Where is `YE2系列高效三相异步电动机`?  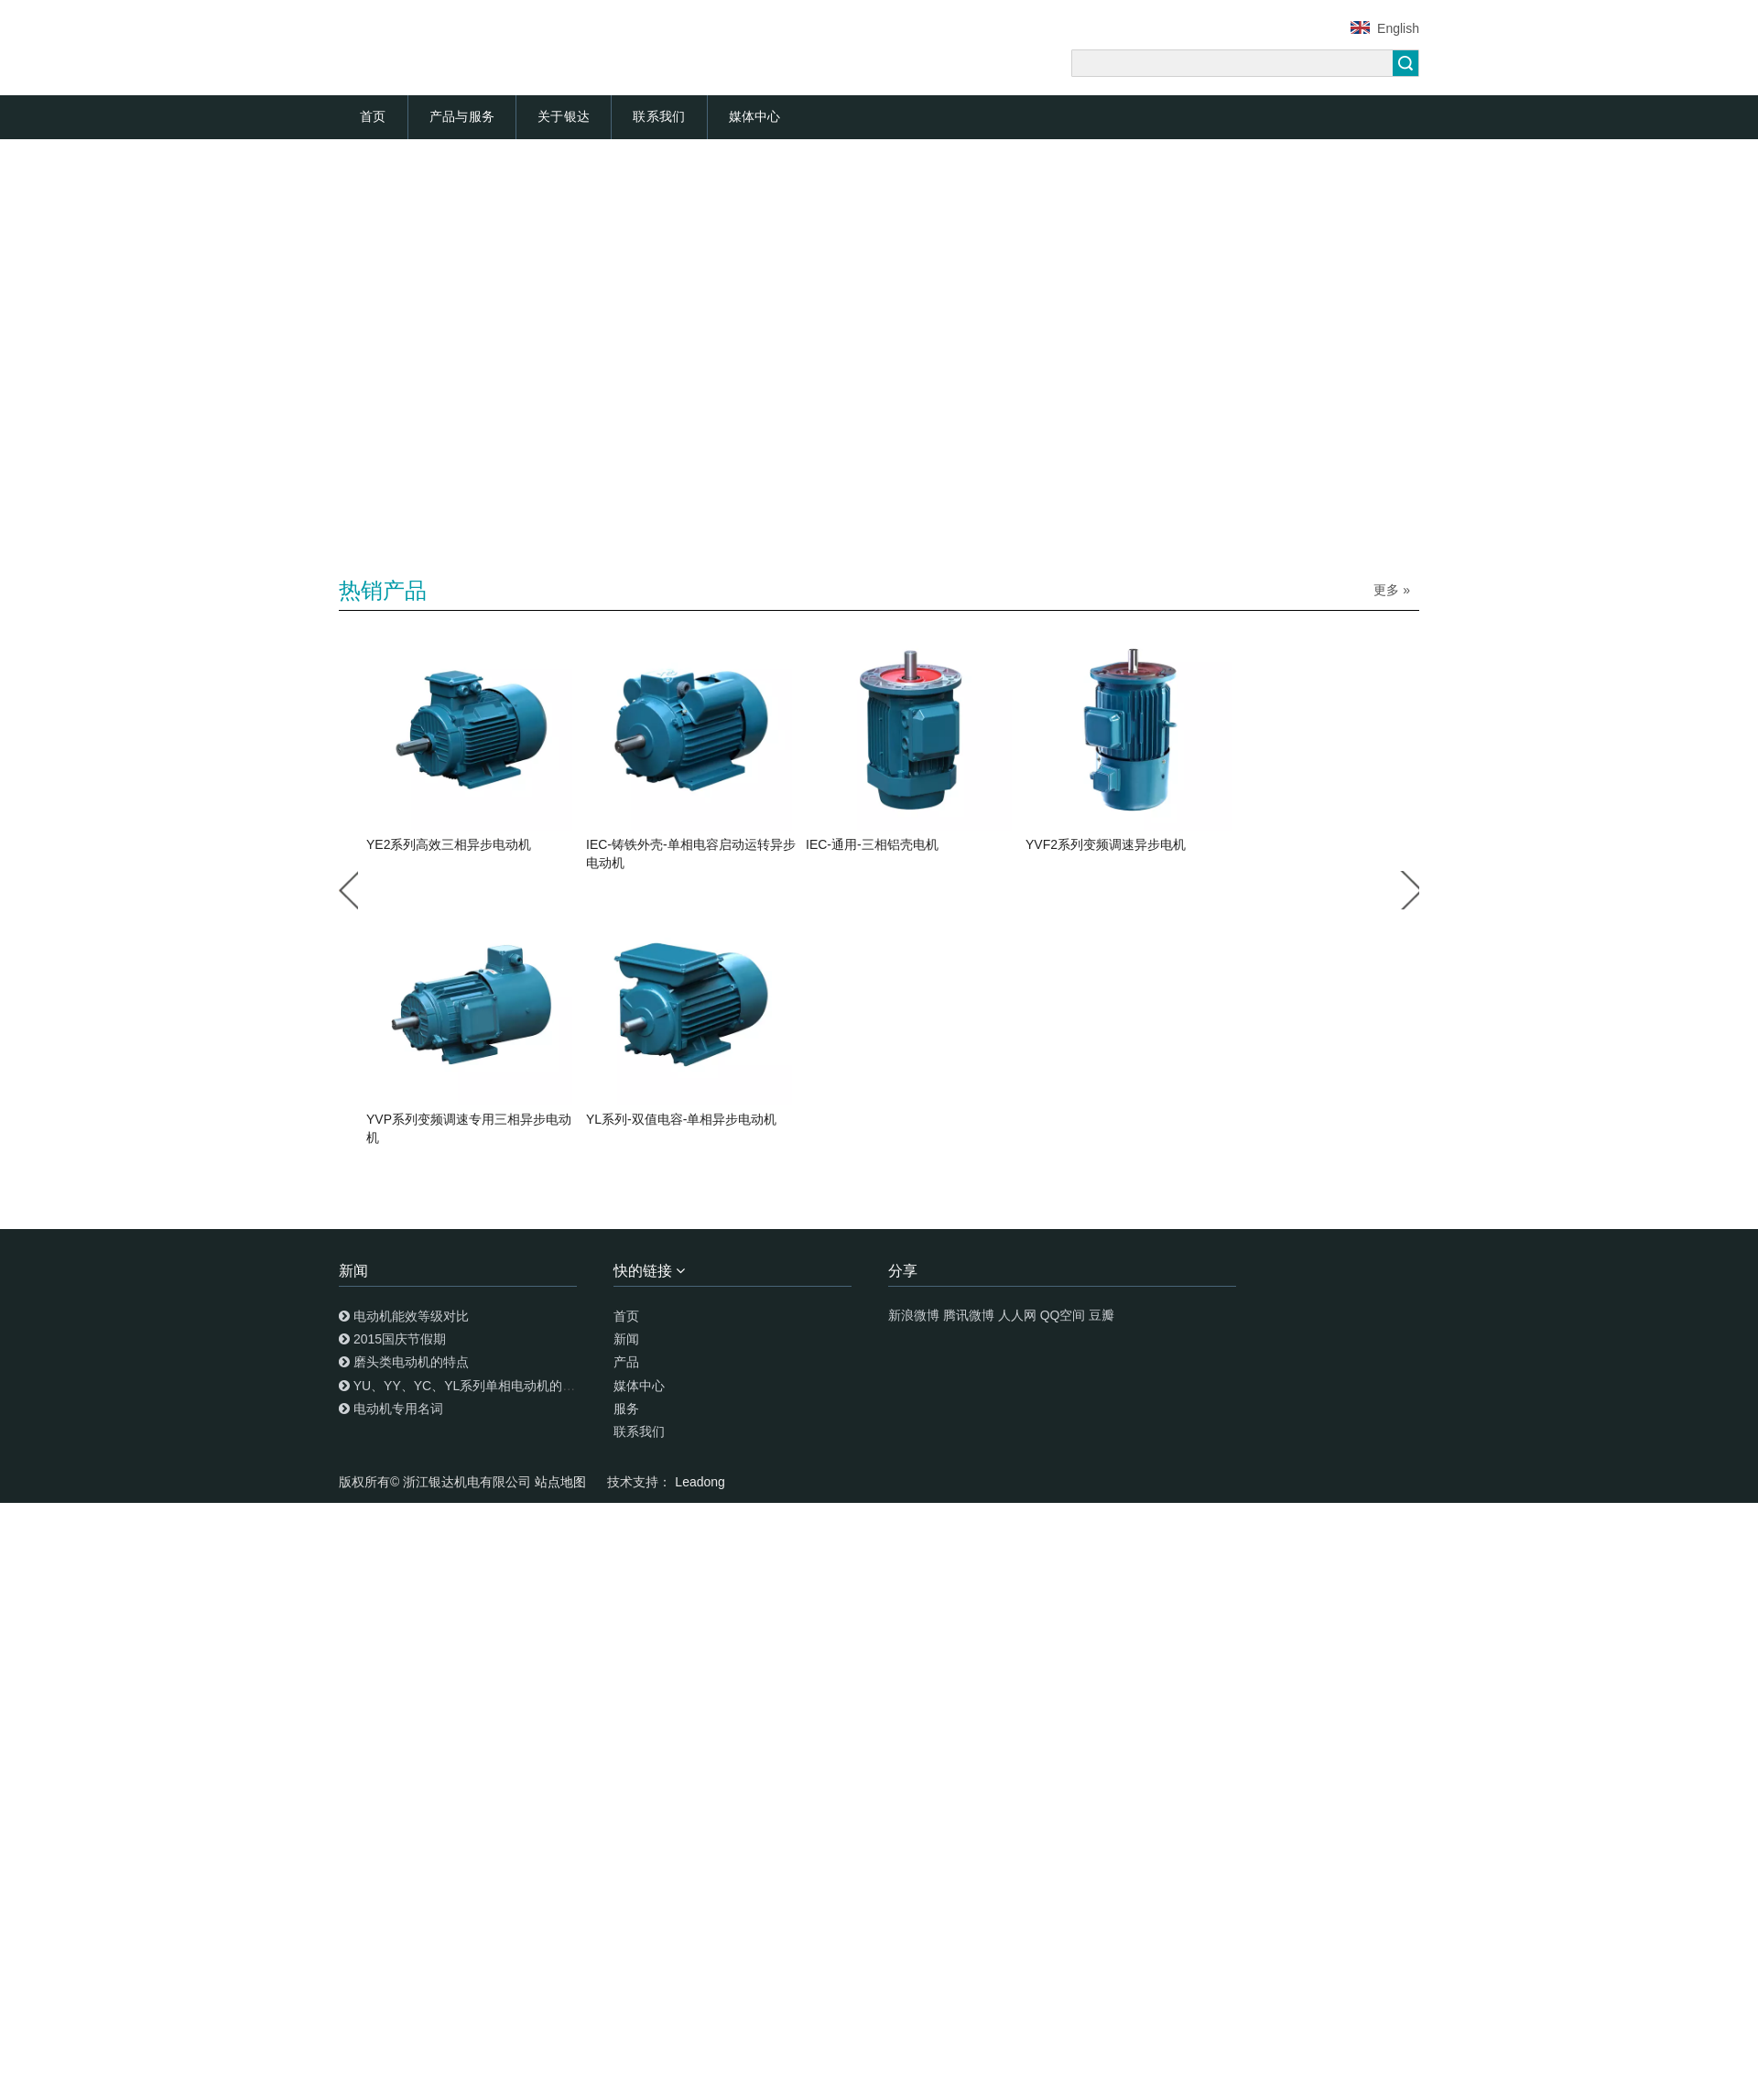
YE2系列高效三相异步电动机 is located at coordinates (448, 844).